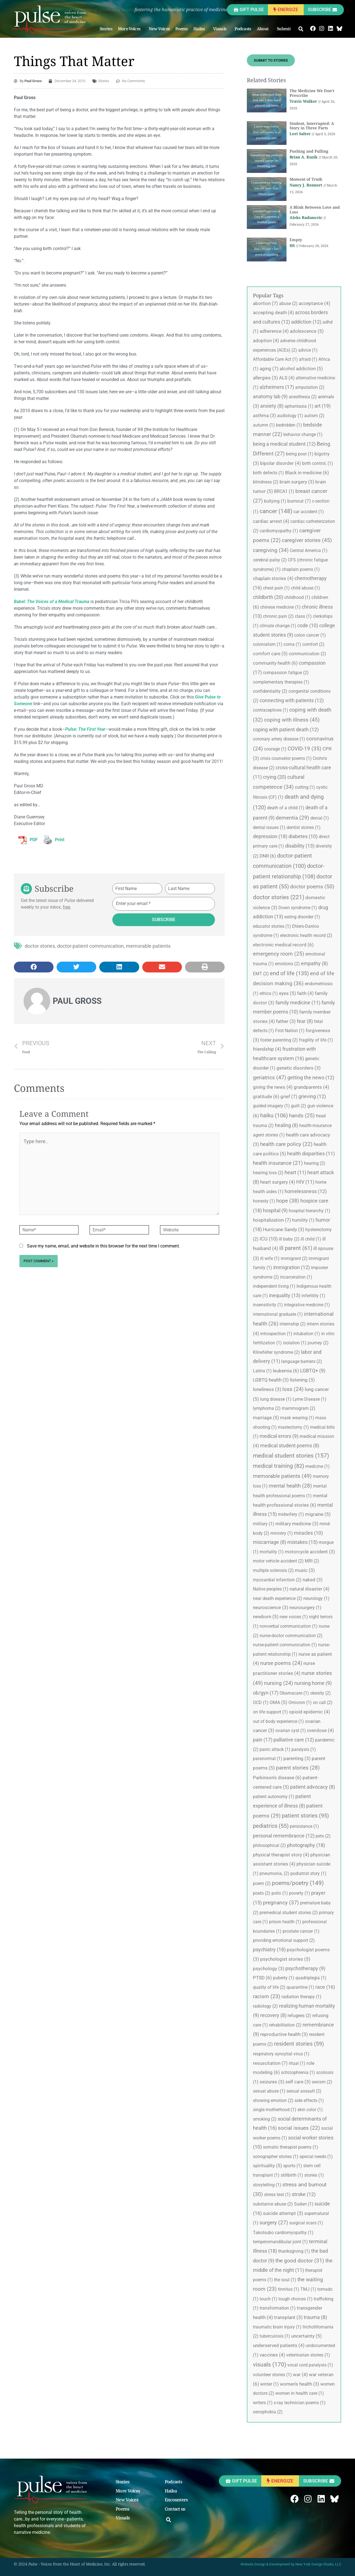  I want to click on diabetes [diabetes (10 items)], so click(303, 836).